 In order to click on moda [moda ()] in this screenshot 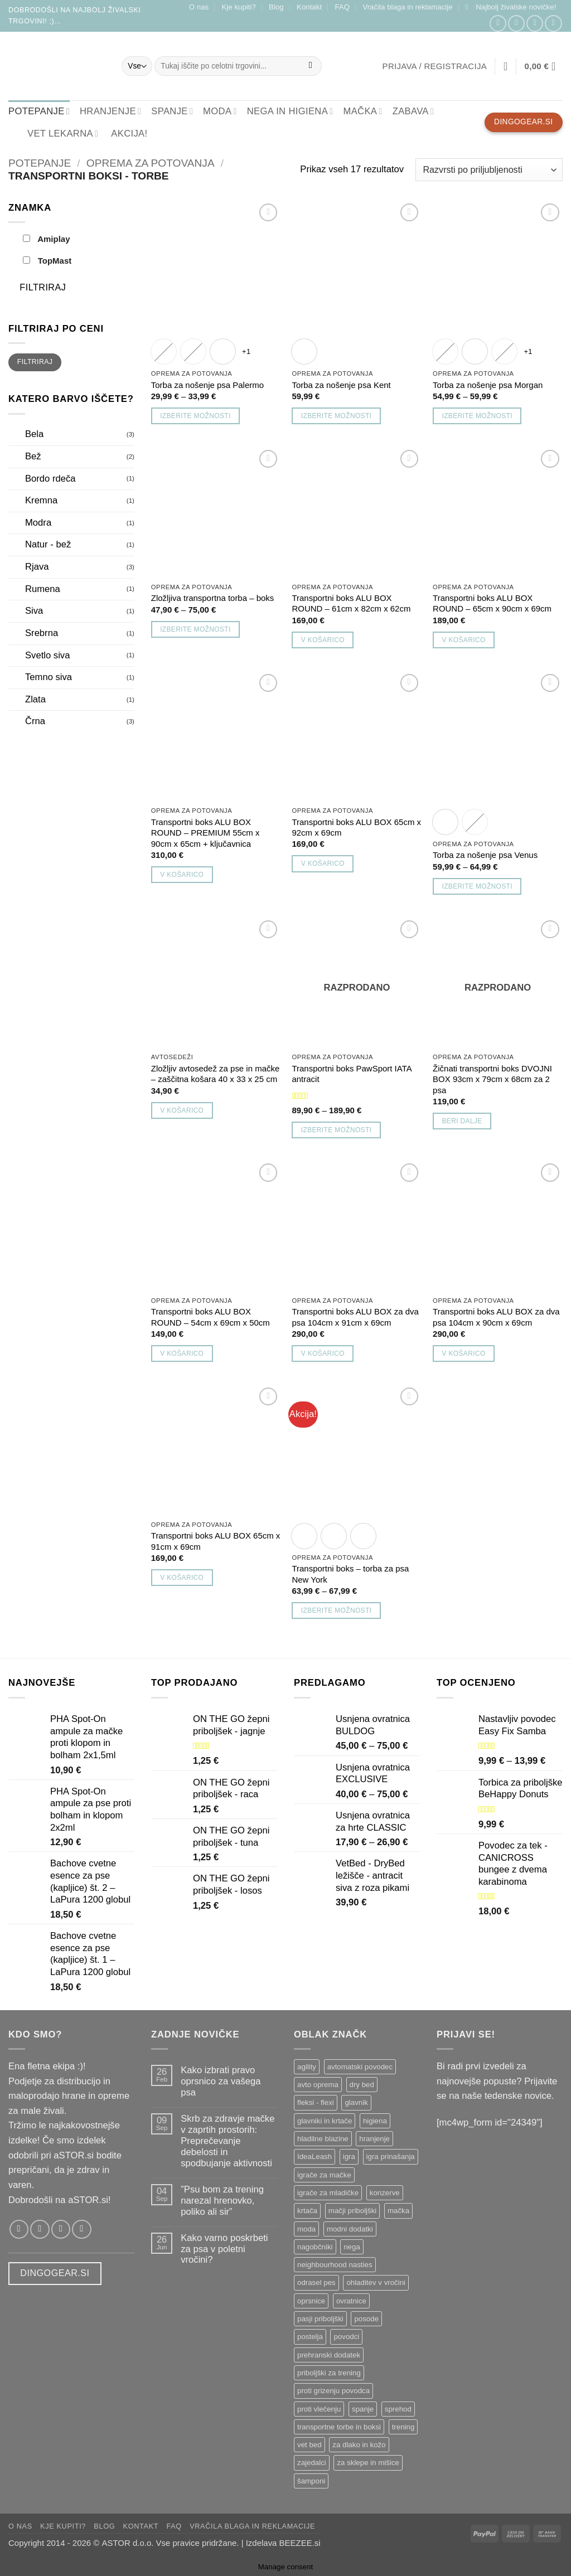, I will do `click(306, 2229)`.